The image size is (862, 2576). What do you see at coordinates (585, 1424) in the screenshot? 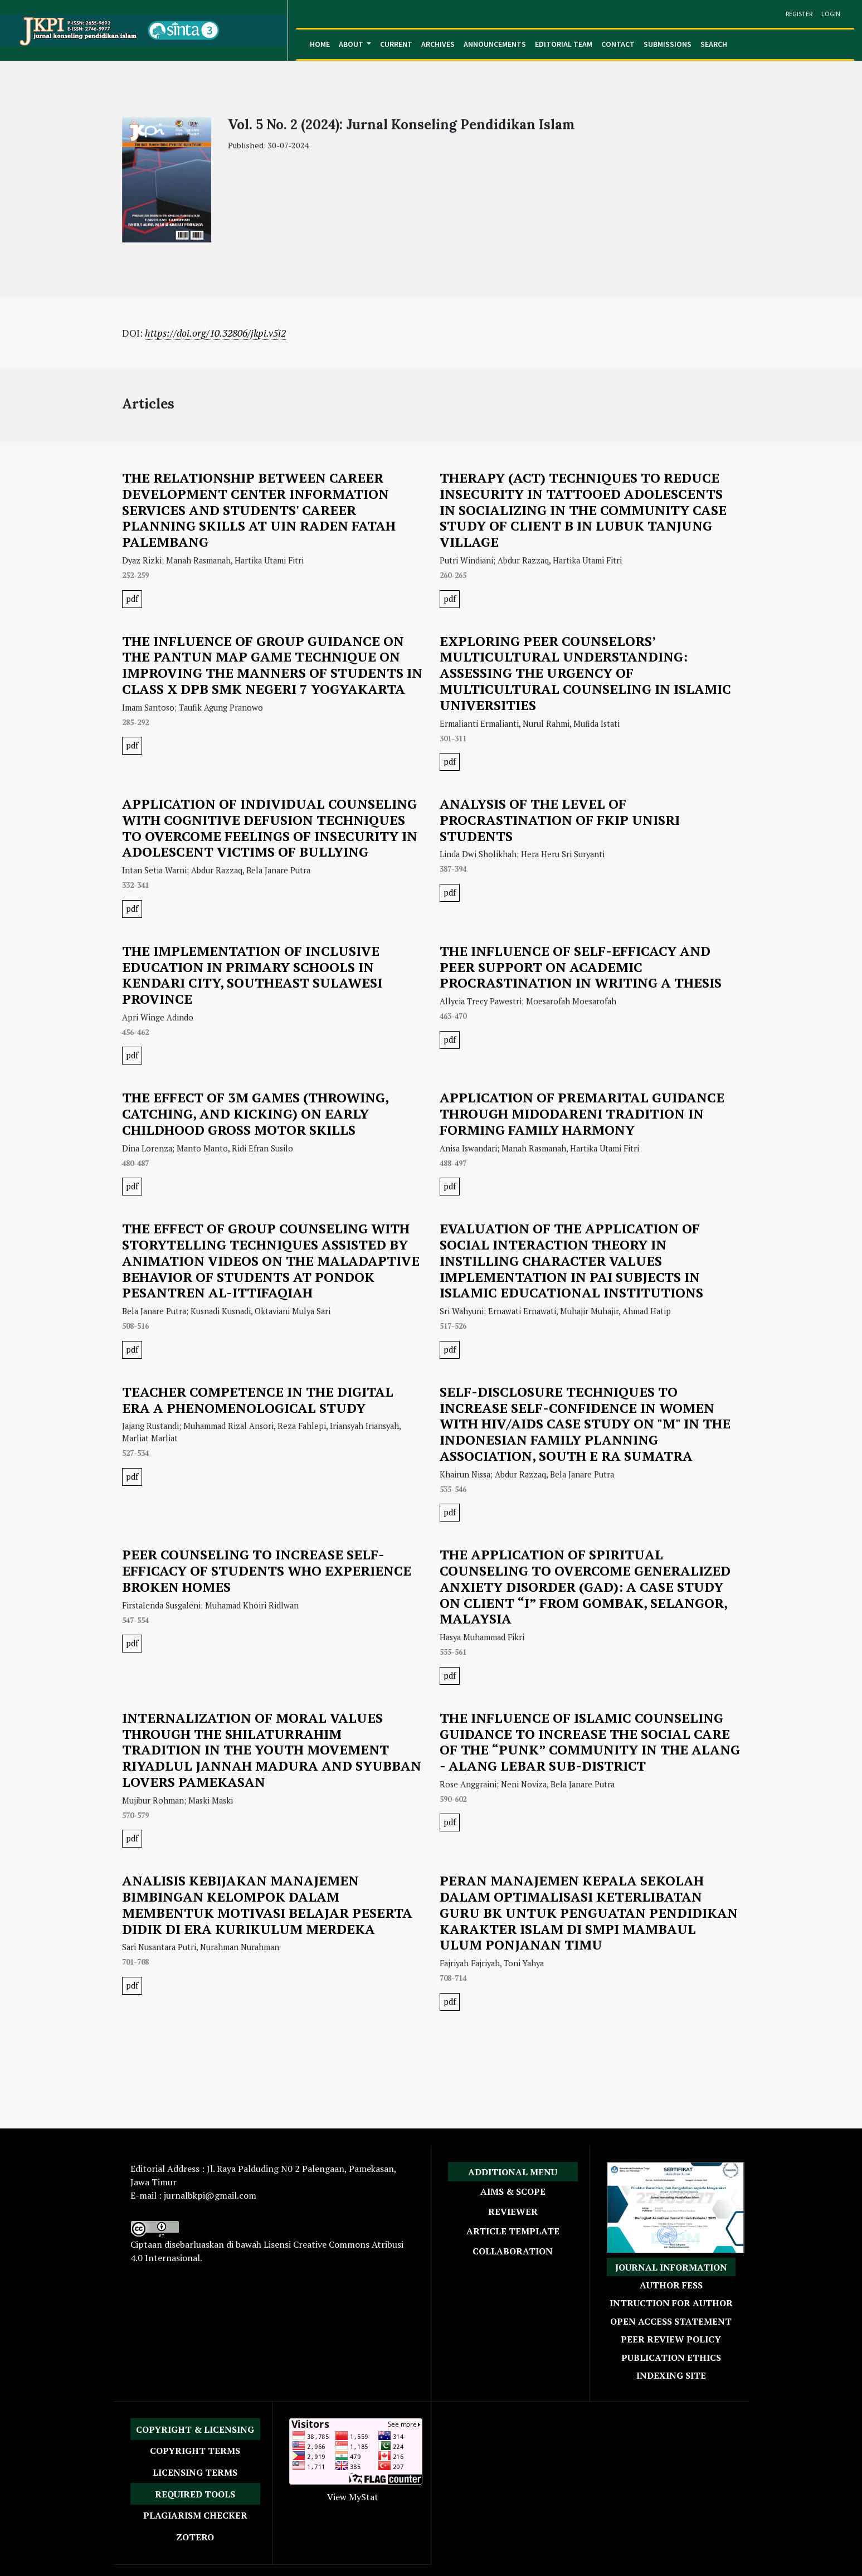
I see `SELF-DISCLOSURE TECHNIQUES TO INCREASE SELF-CONFIDENCE IN WOMEN WITH HIV/AIDS` at bounding box center [585, 1424].